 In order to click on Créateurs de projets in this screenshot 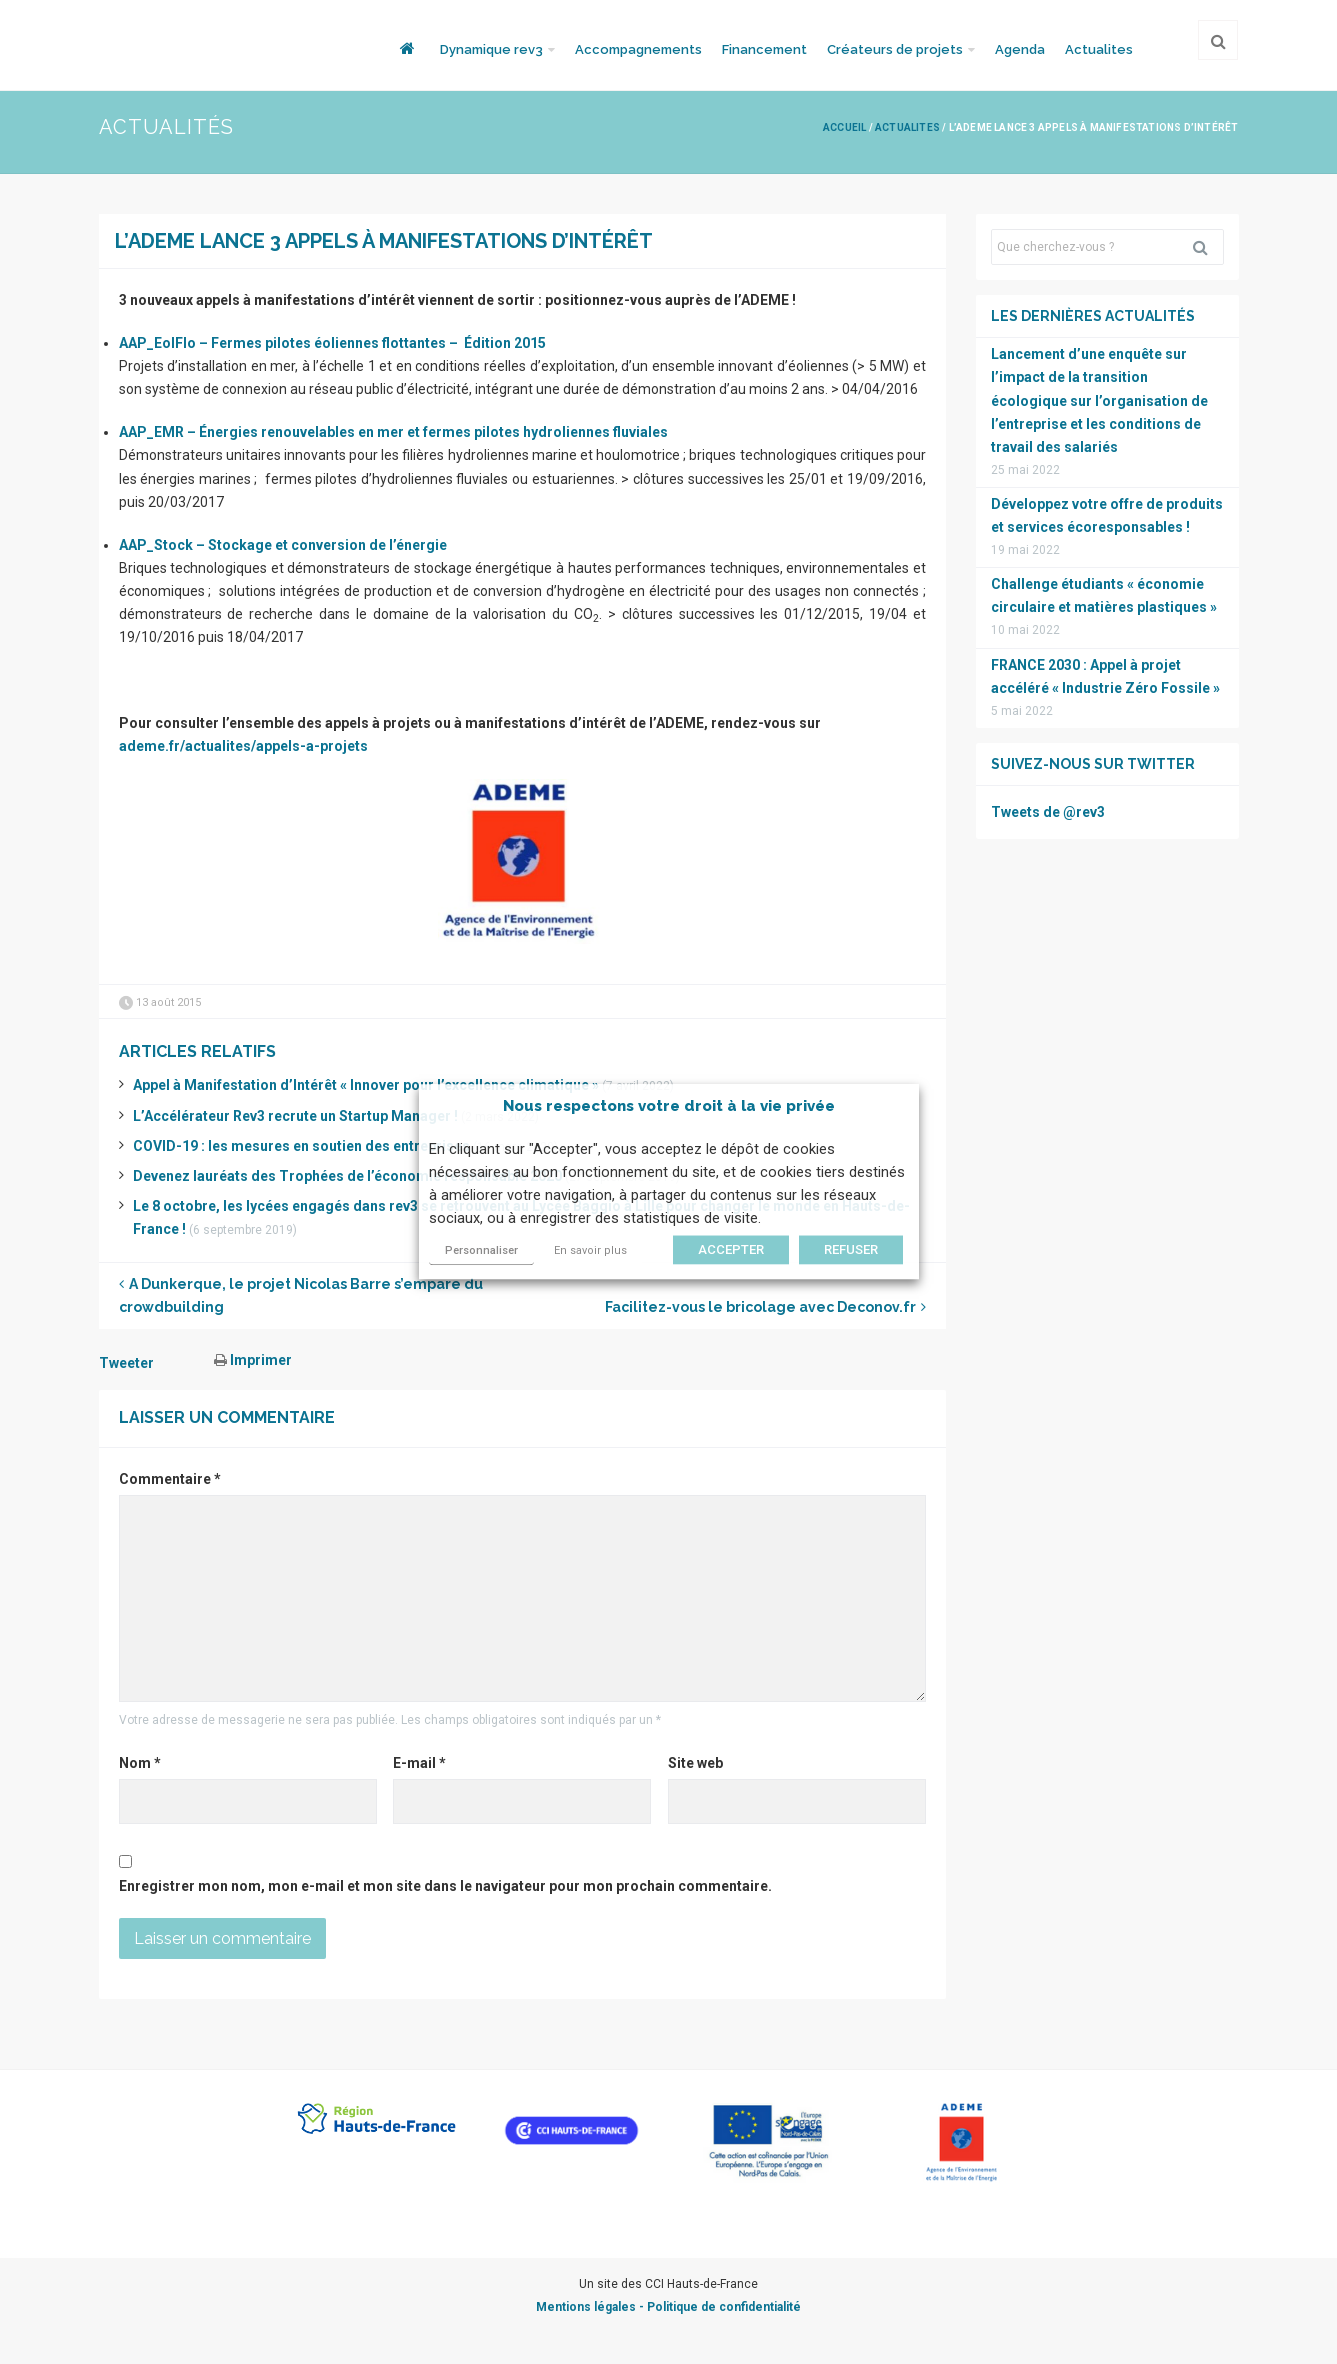, I will do `click(895, 49)`.